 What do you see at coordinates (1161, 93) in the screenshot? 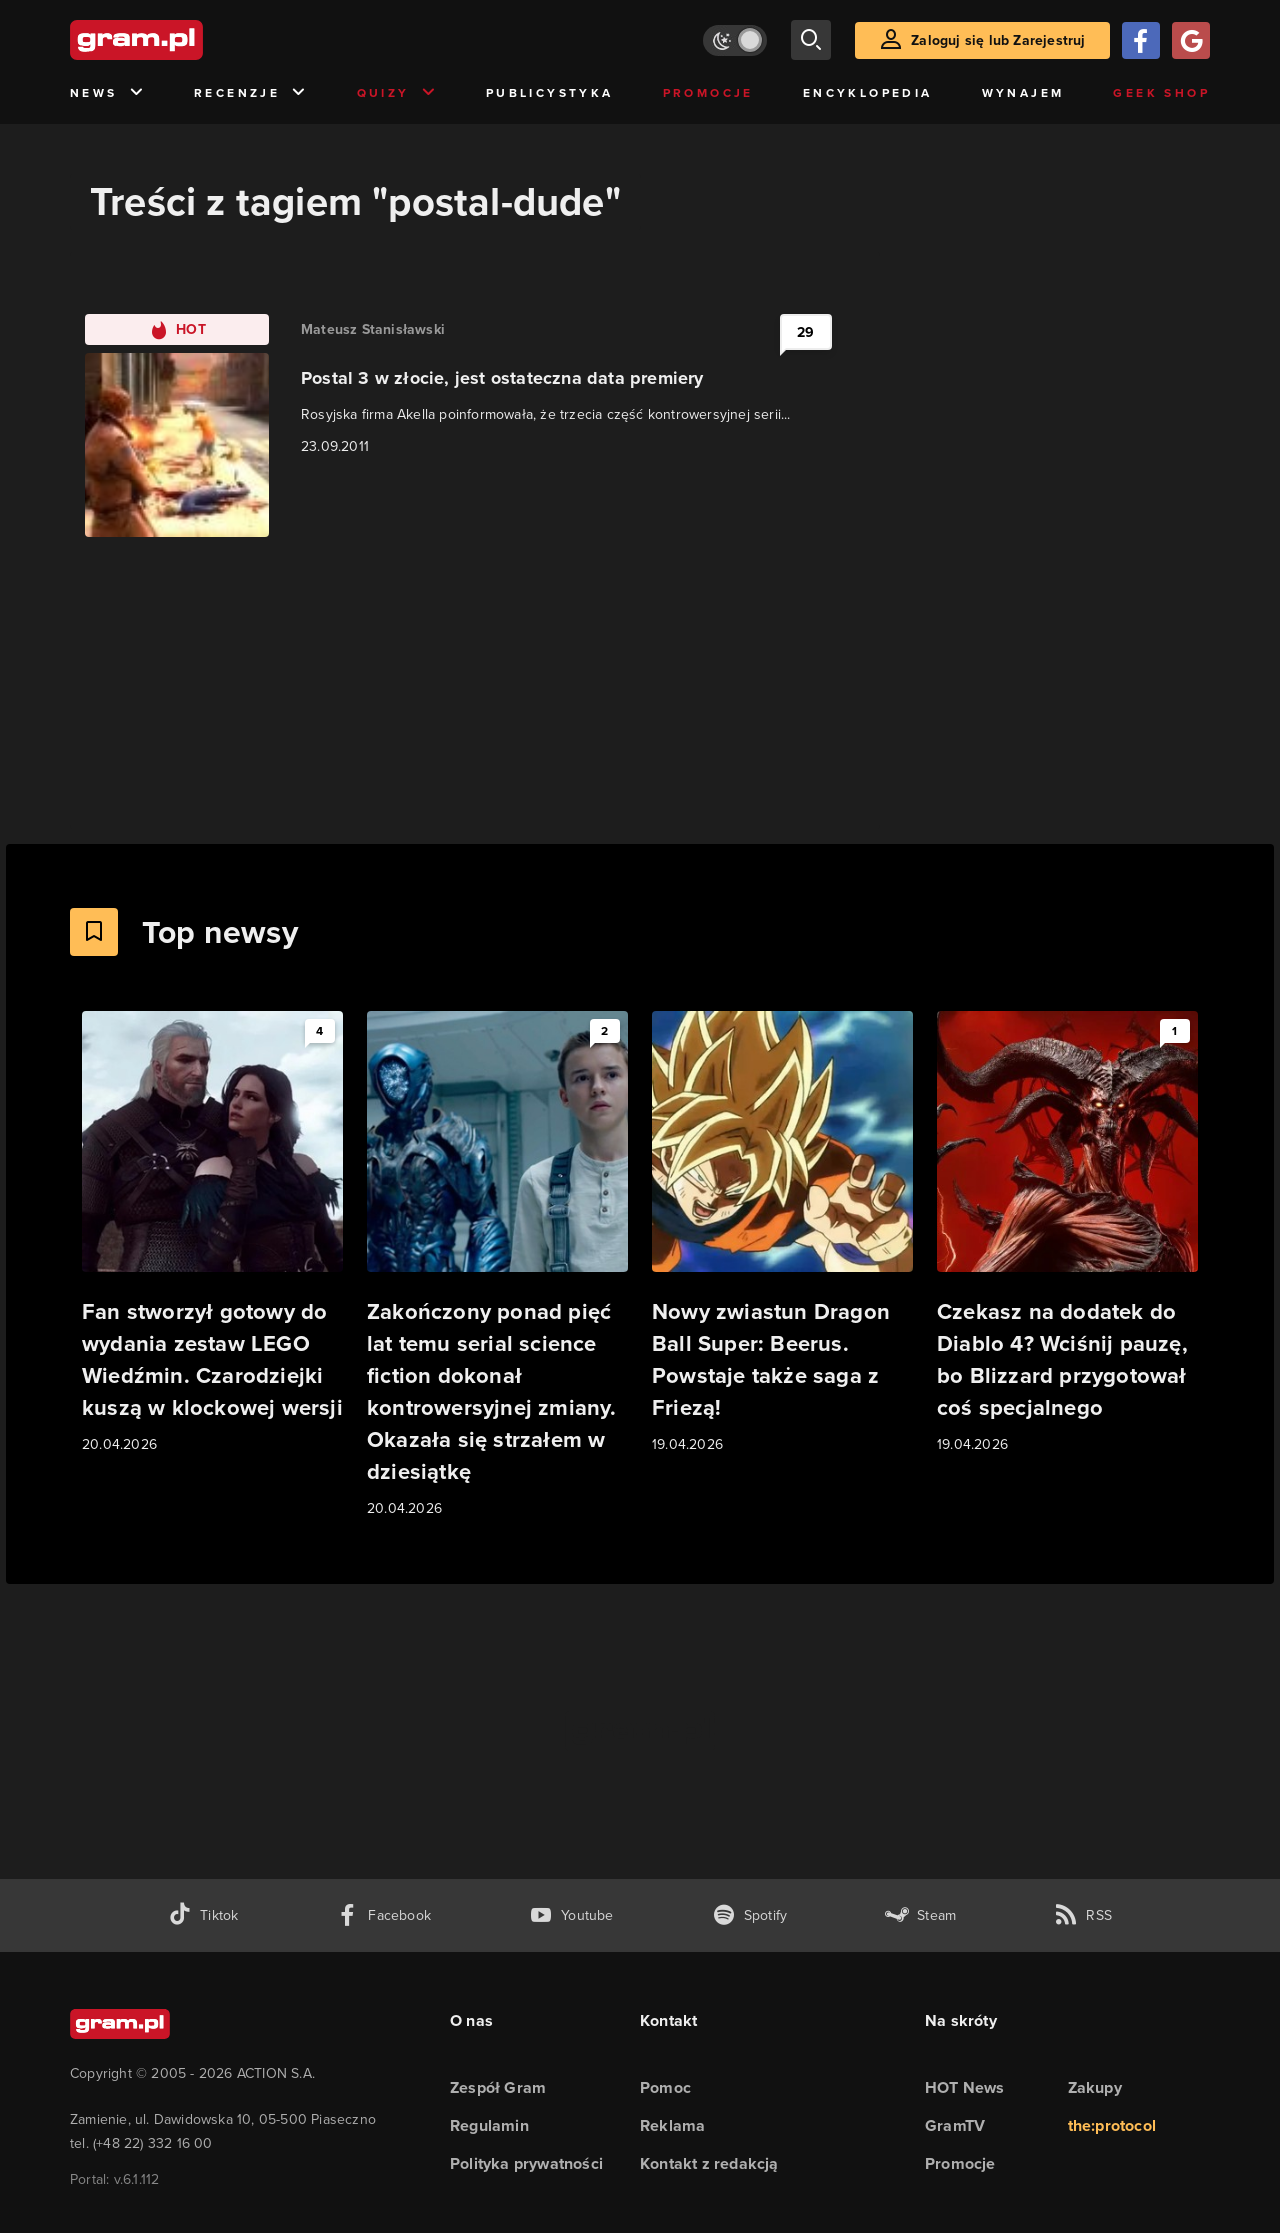
I see `Geek Shop` at bounding box center [1161, 93].